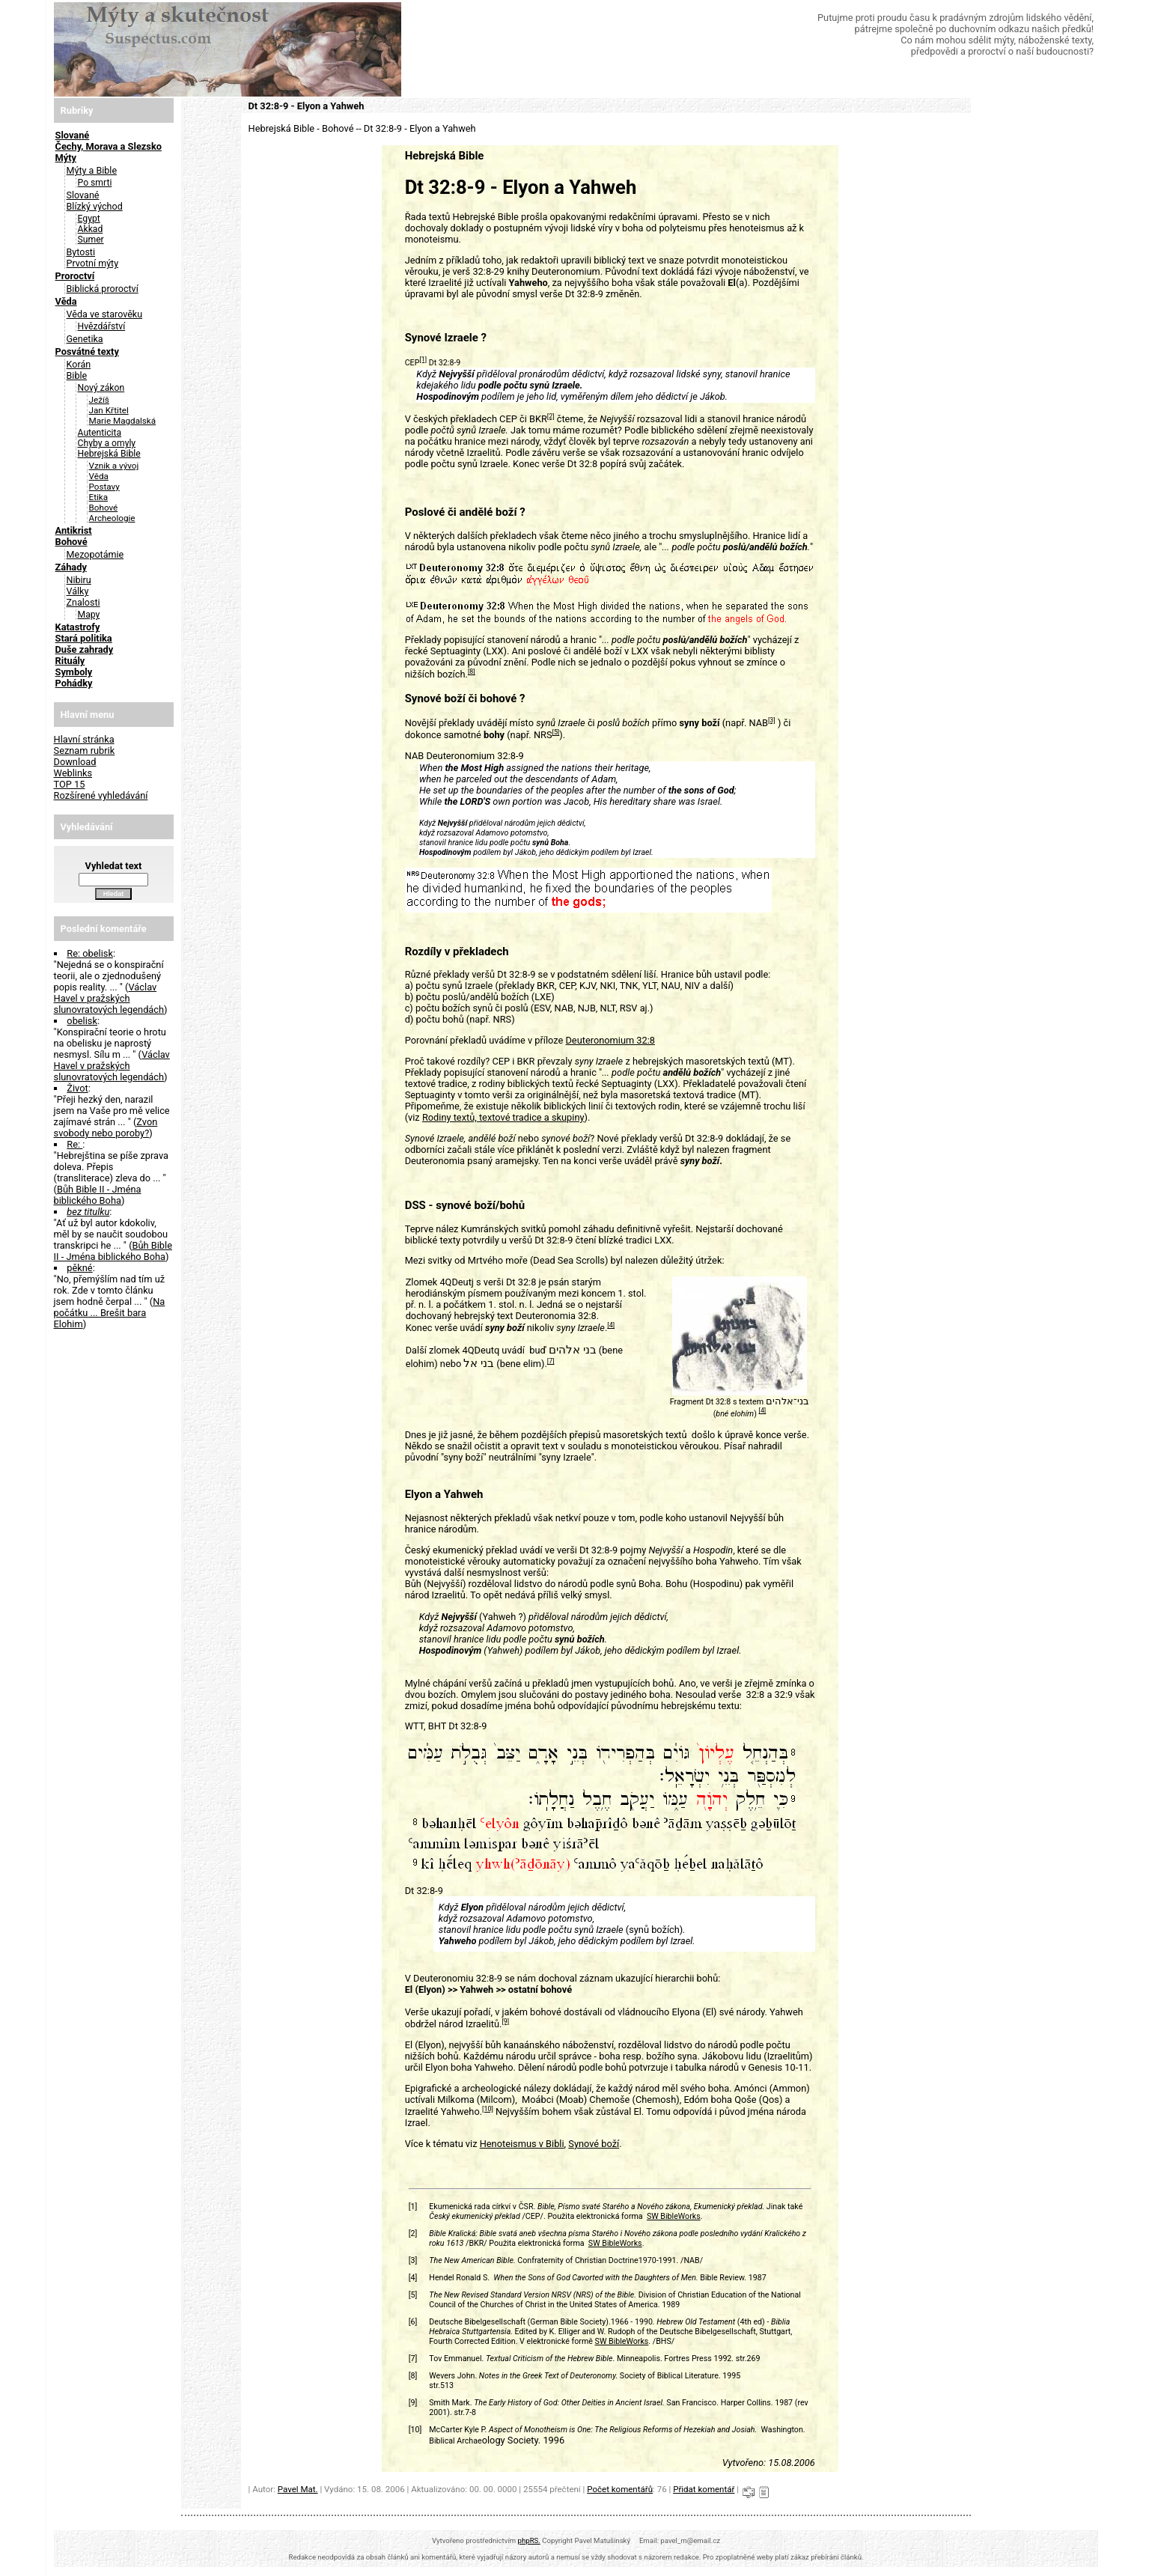 Image resolution: width=1152 pixels, height=2576 pixels. What do you see at coordinates (84, 750) in the screenshot?
I see `Seznam rubrik` at bounding box center [84, 750].